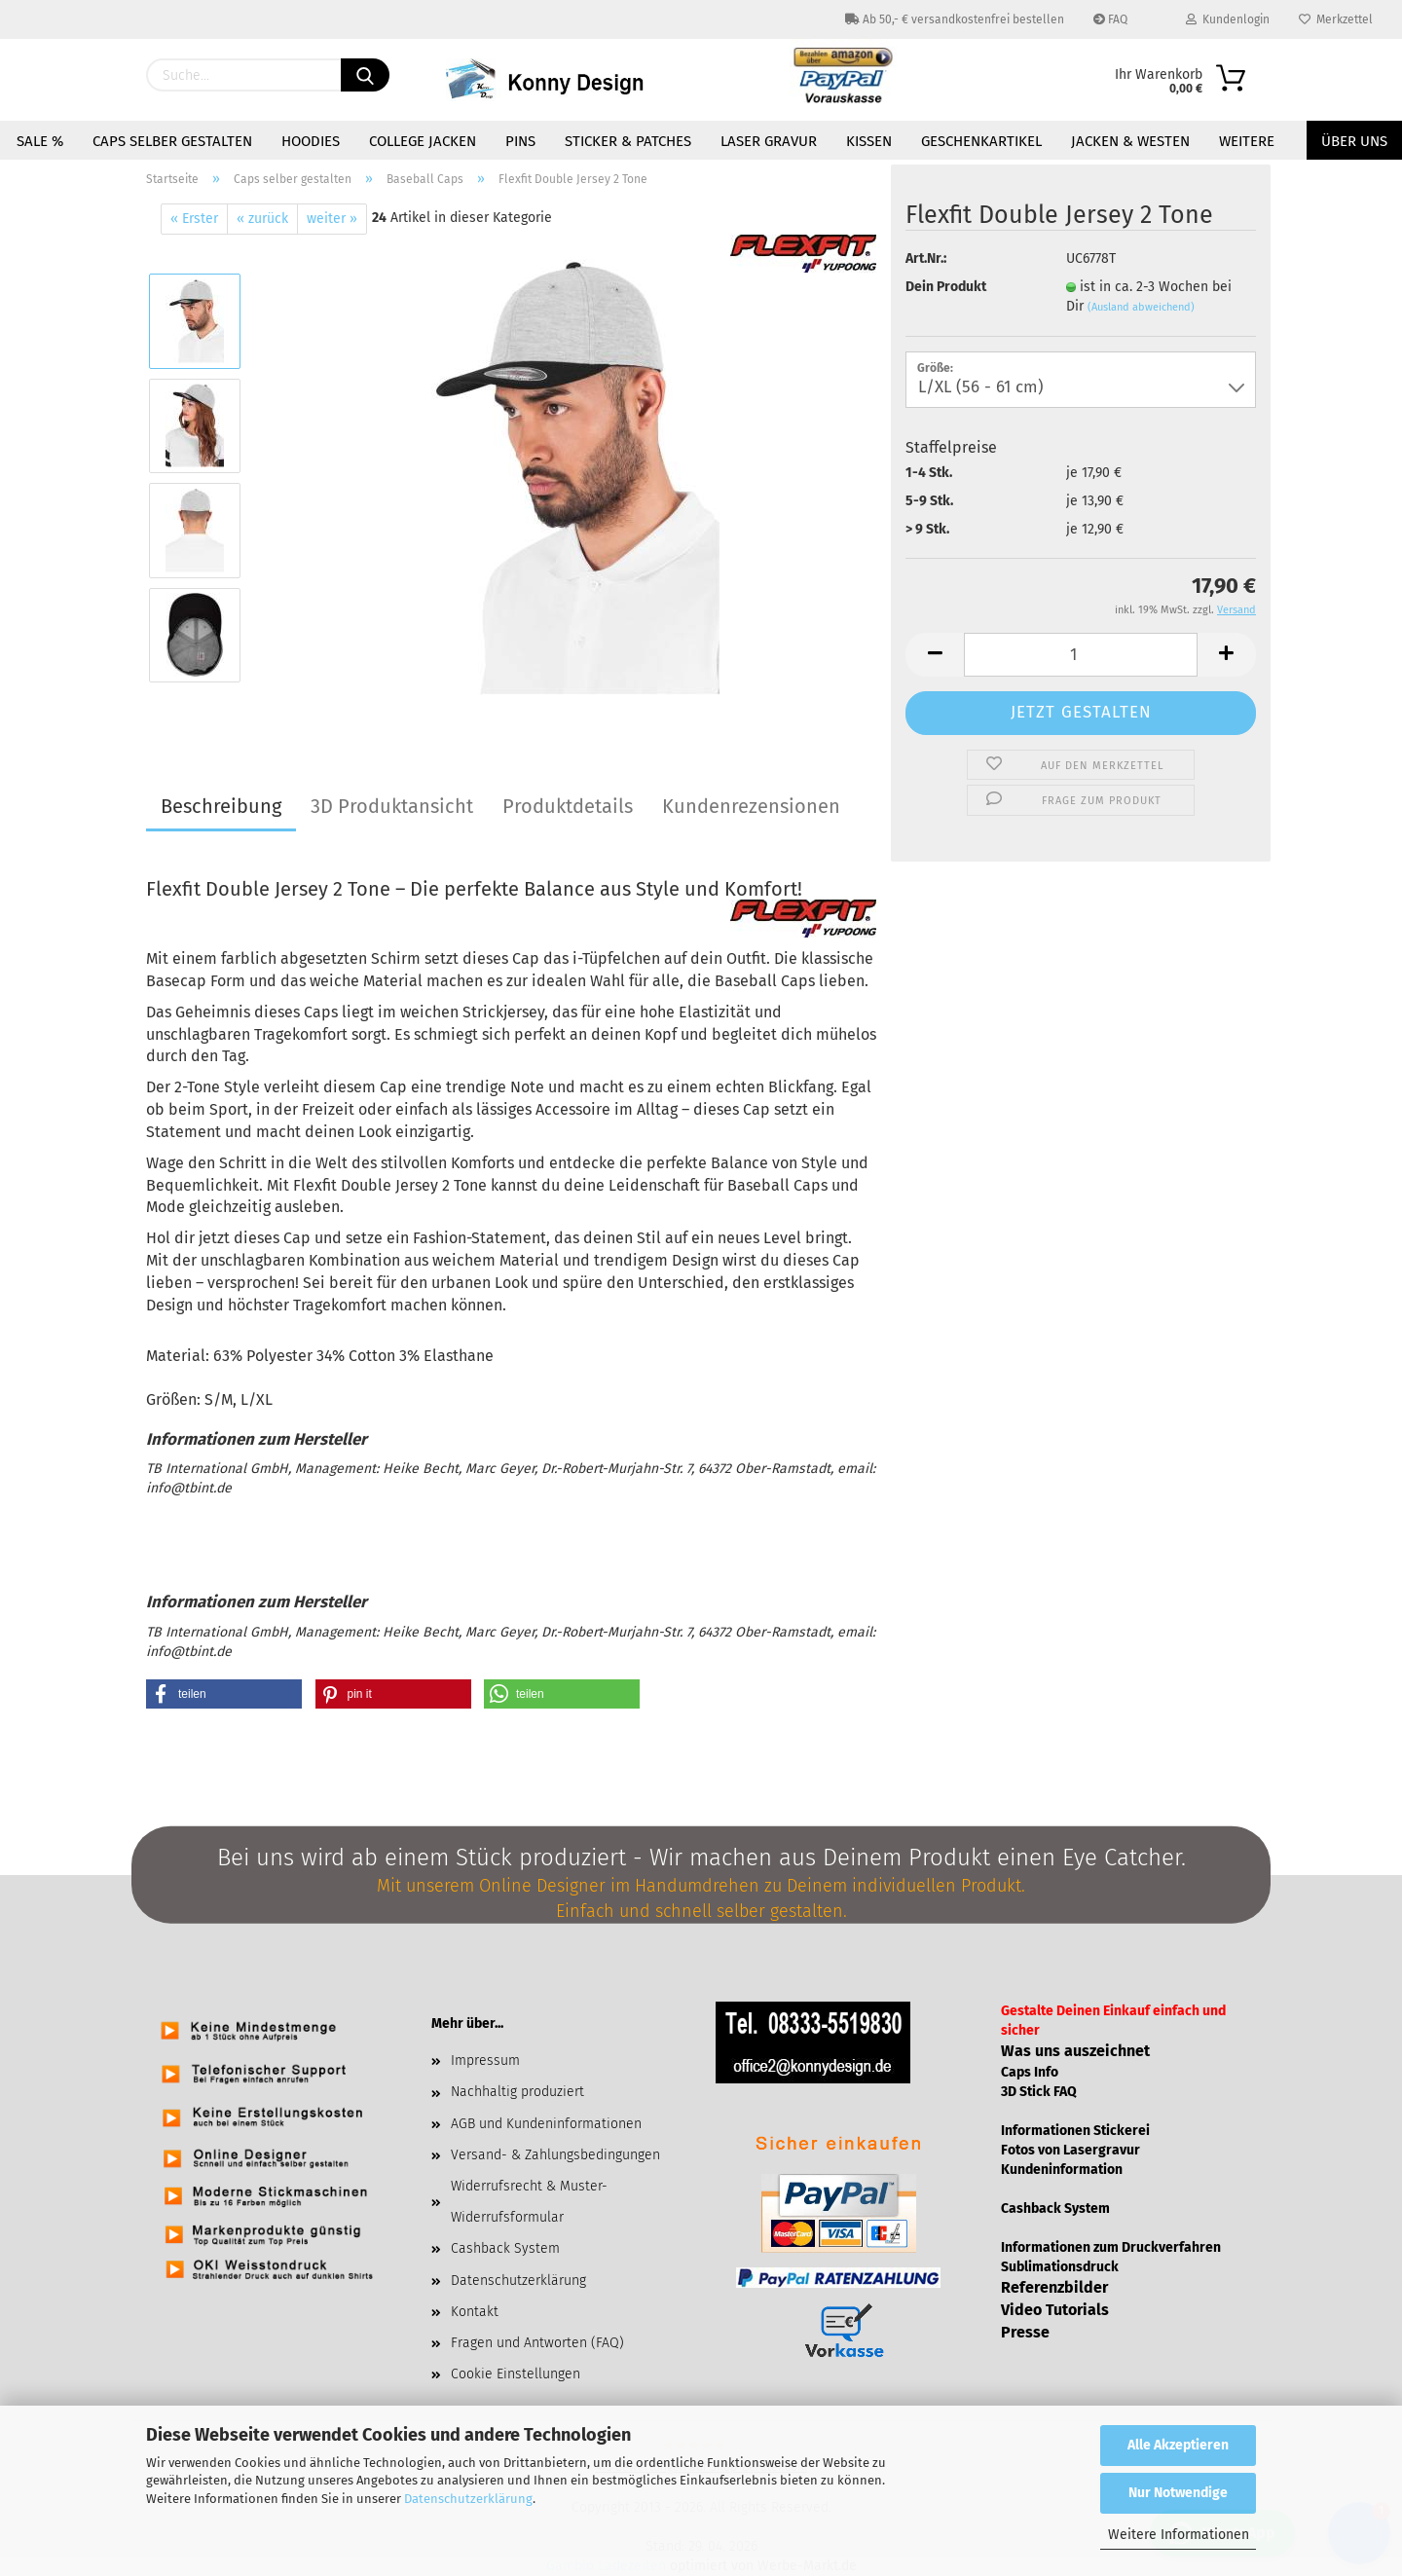 The height and width of the screenshot is (2576, 1402). I want to click on Merkzettel, so click(1336, 19).